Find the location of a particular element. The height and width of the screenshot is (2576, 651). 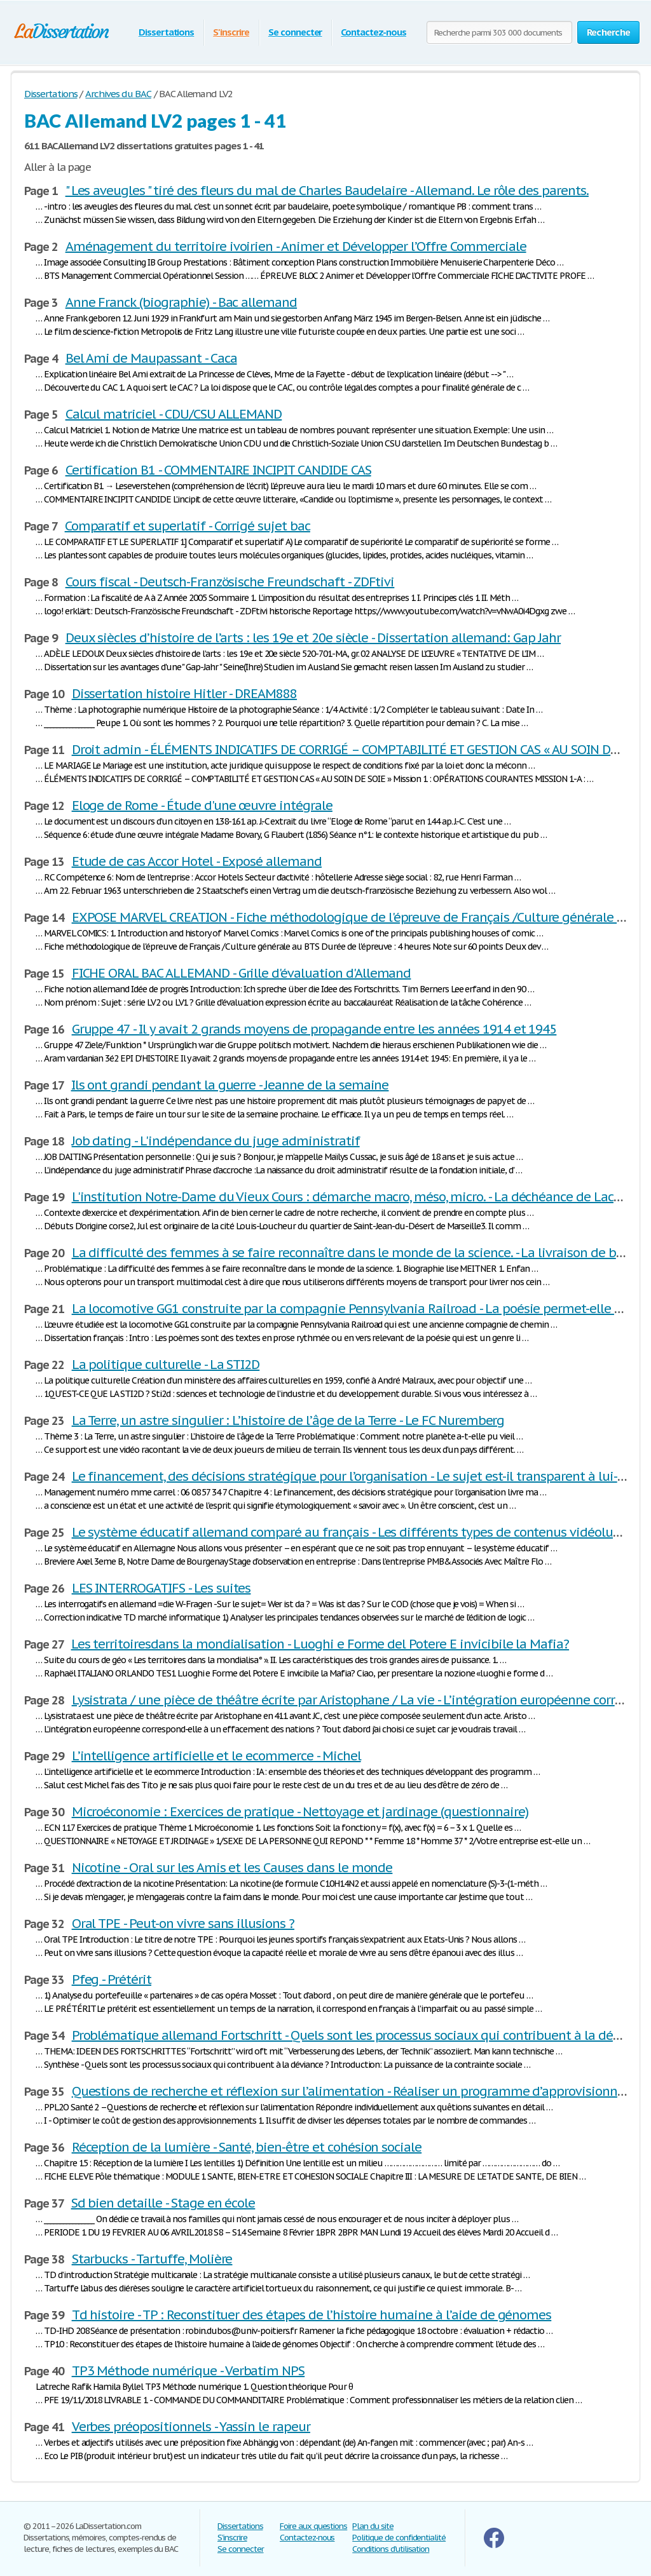

Td histoire - TP : Reconstituer des étapes de l’histoire humaine à l’aide de génomes is located at coordinates (312, 2315).